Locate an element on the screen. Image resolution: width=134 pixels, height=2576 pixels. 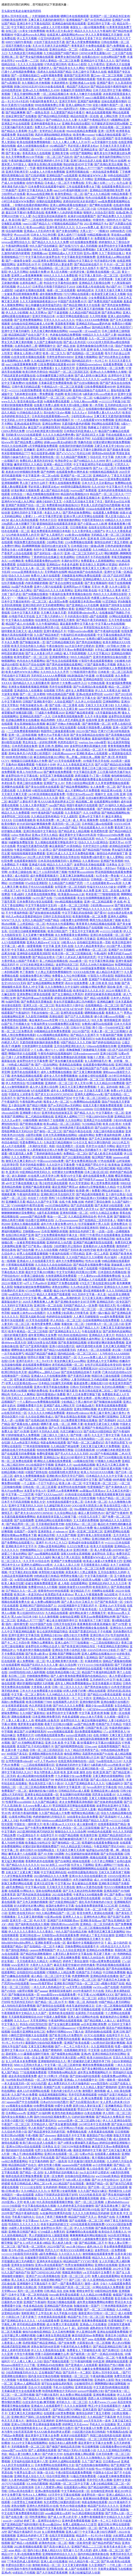
国内外精品激情刺激在线 is located at coordinates (93, 2554).